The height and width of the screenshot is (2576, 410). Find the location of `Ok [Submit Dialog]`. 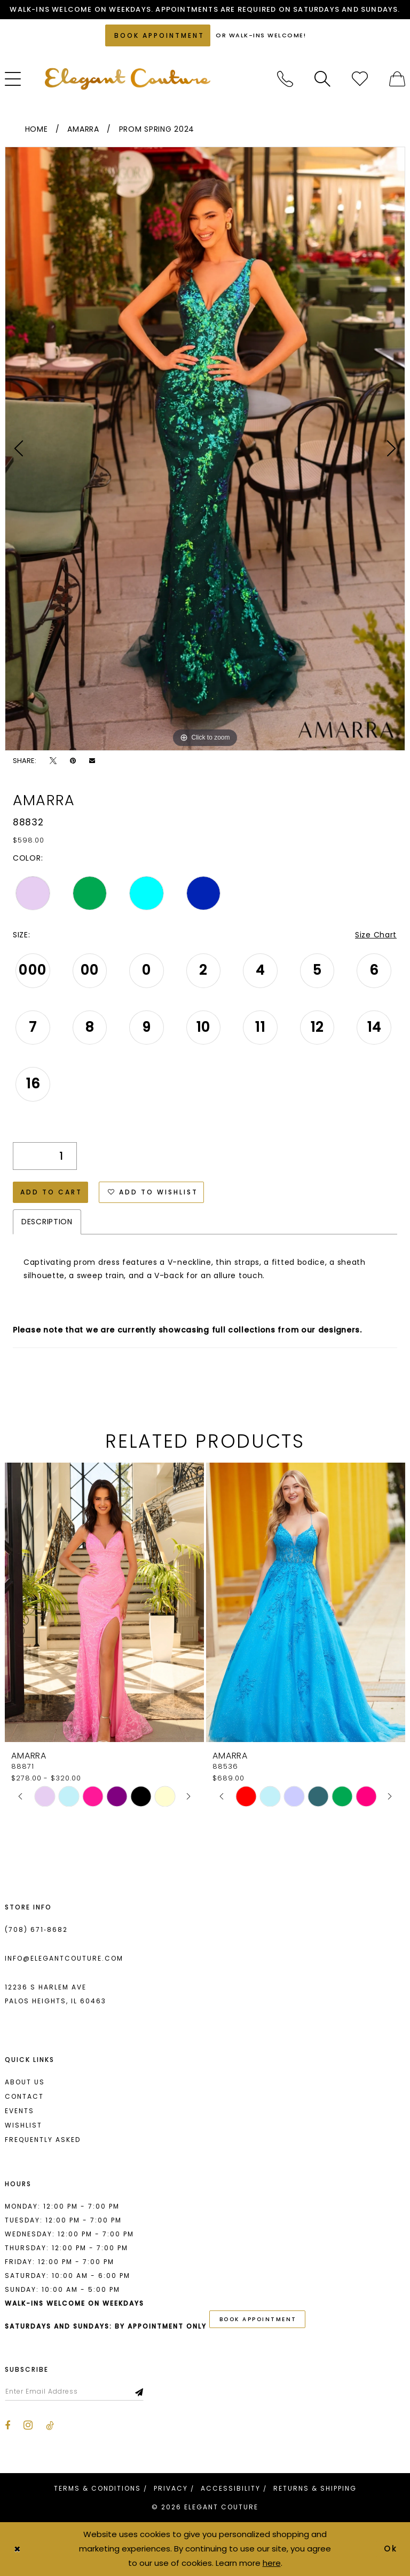

Ok [Submit Dialog] is located at coordinates (391, 2548).